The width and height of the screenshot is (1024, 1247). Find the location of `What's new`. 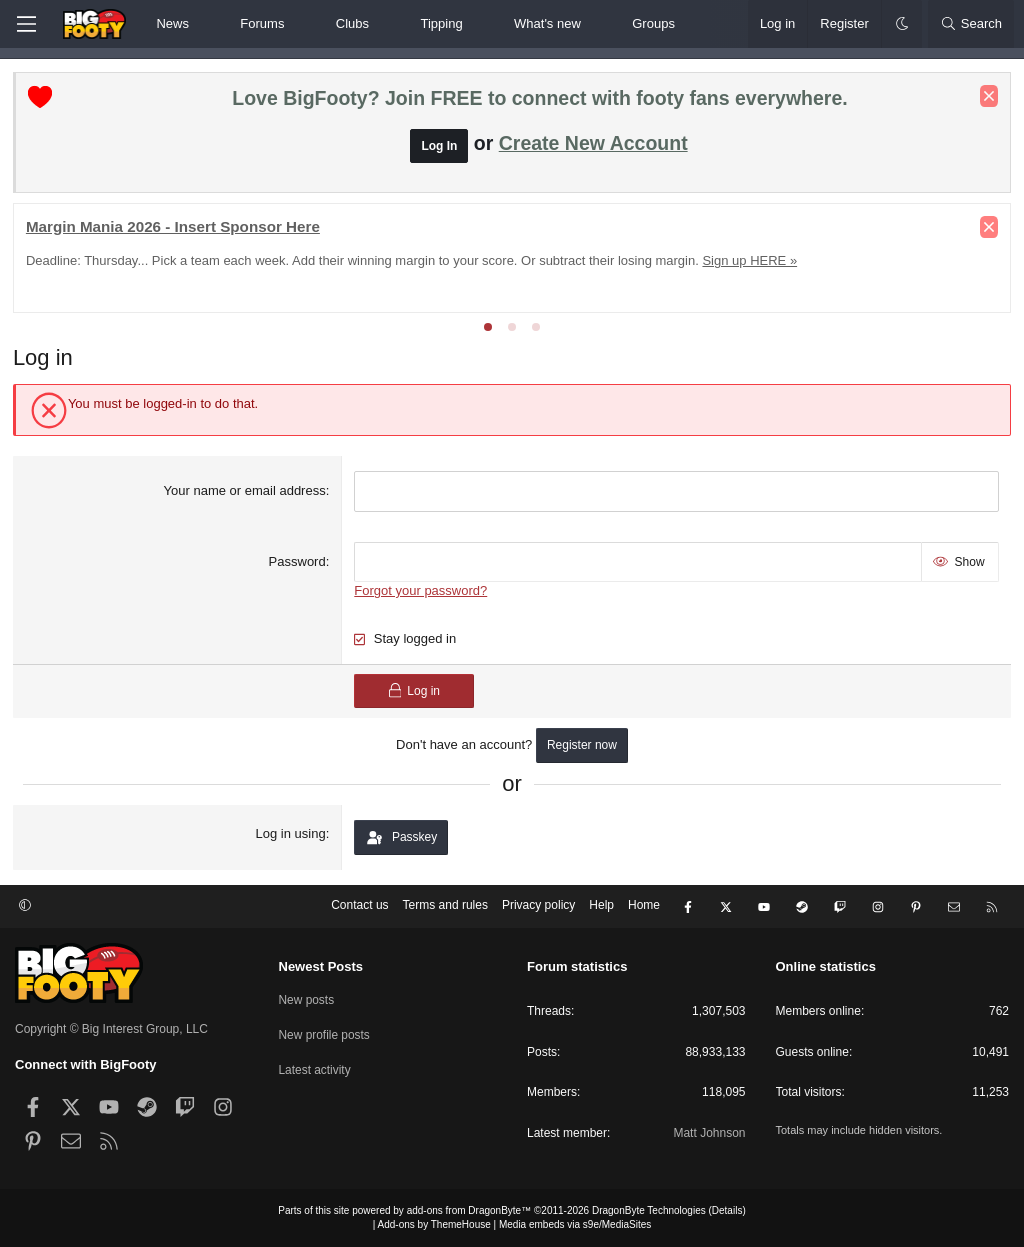

What's new is located at coordinates (547, 23).